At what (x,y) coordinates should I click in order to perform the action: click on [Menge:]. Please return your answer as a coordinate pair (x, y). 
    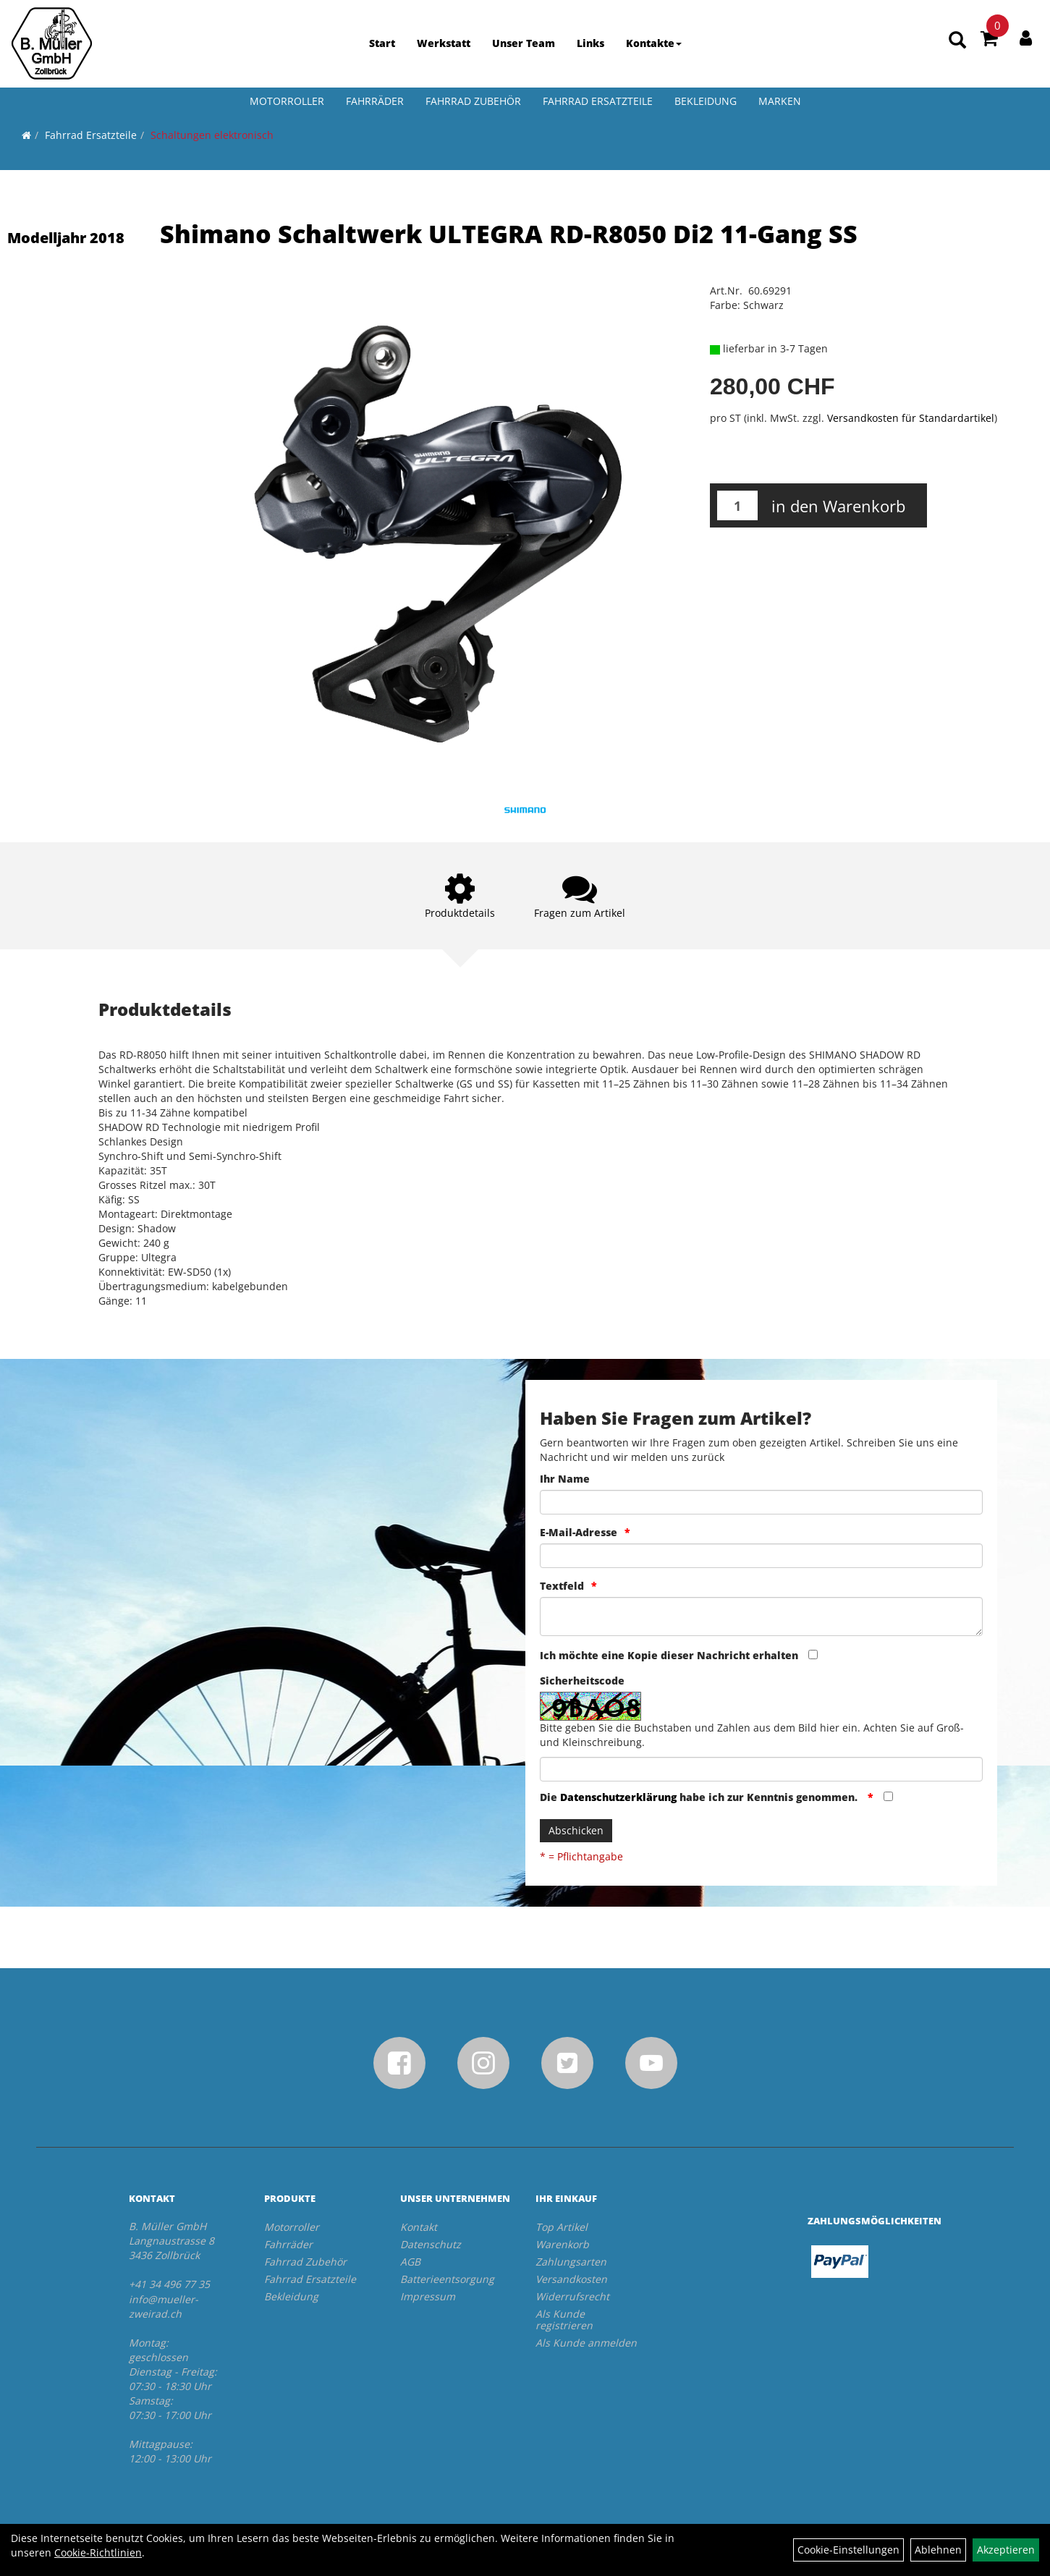
    Looking at the image, I should click on (737, 505).